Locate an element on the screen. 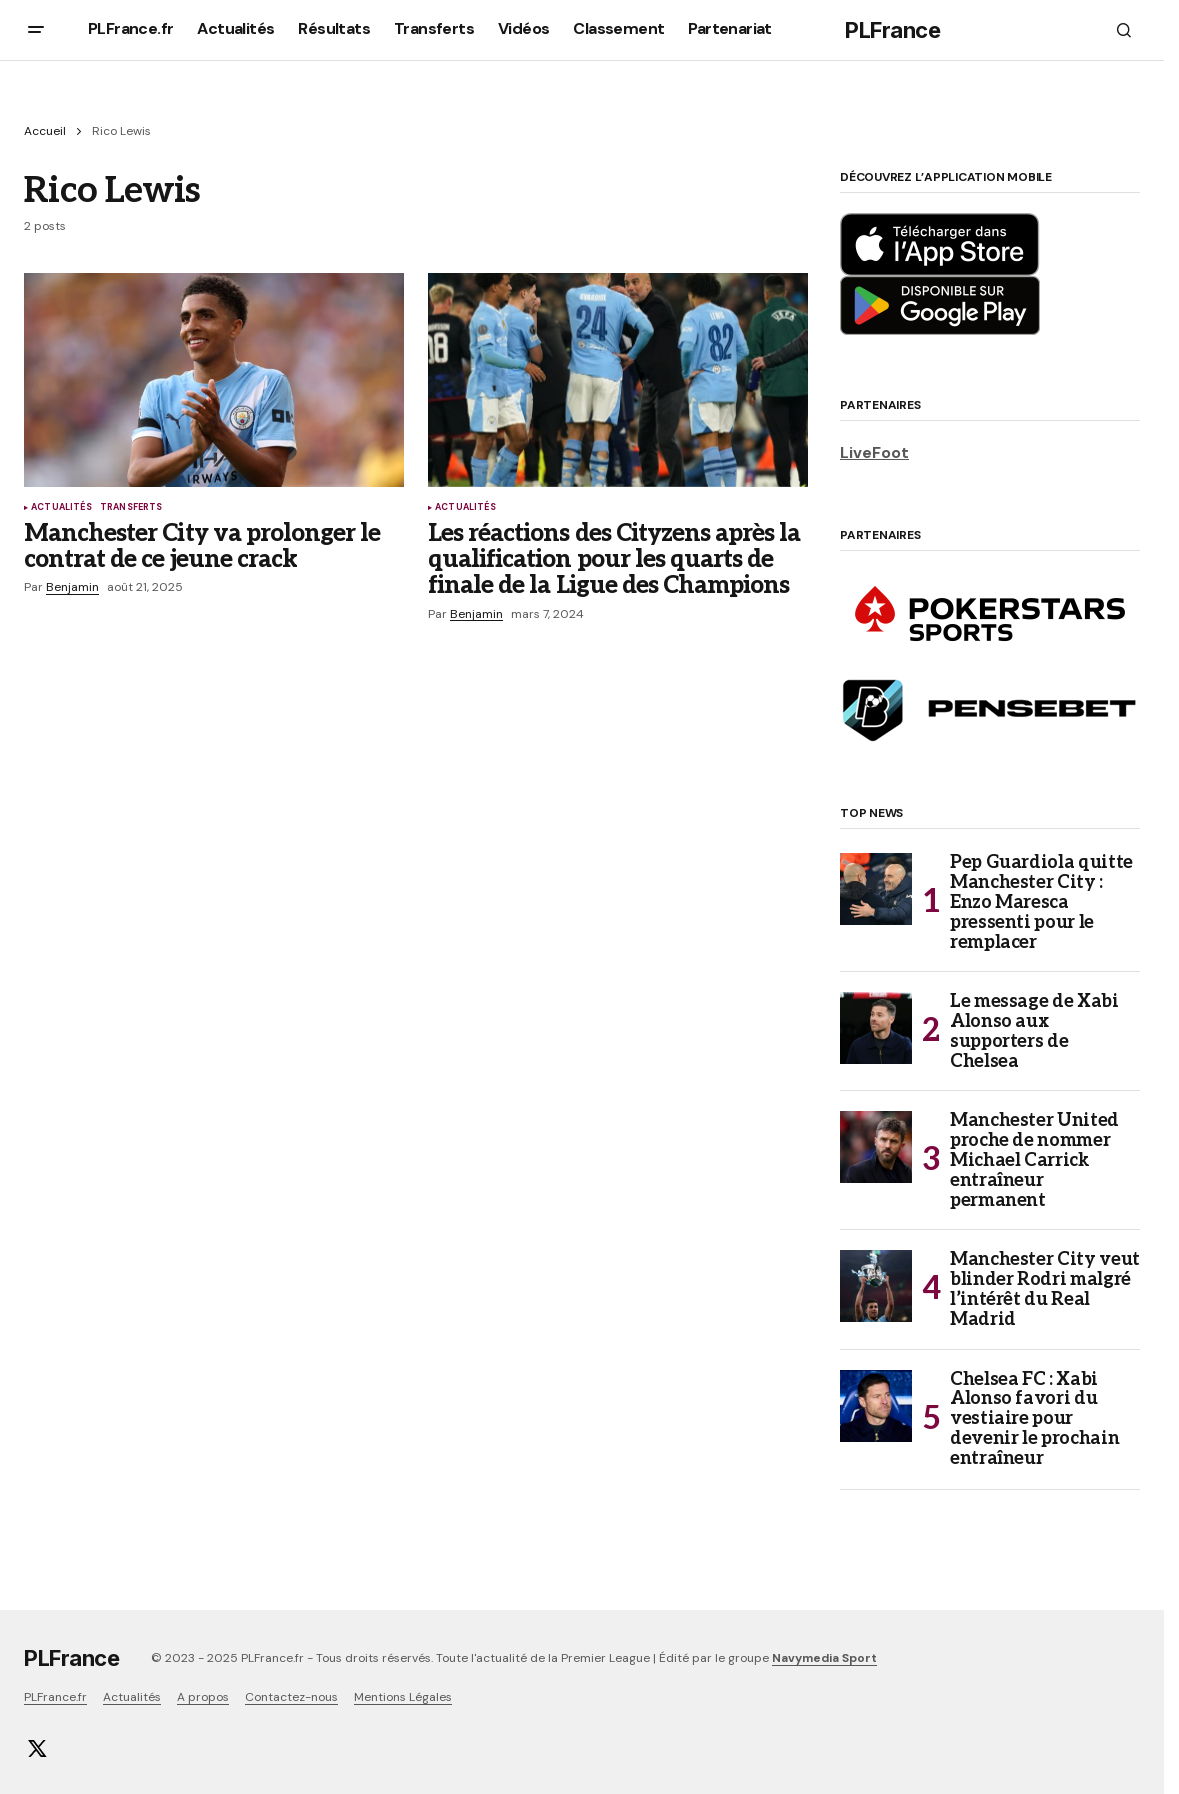  Le message de Xabi Alonso aux supporters de Chelsea is located at coordinates (1034, 1031).